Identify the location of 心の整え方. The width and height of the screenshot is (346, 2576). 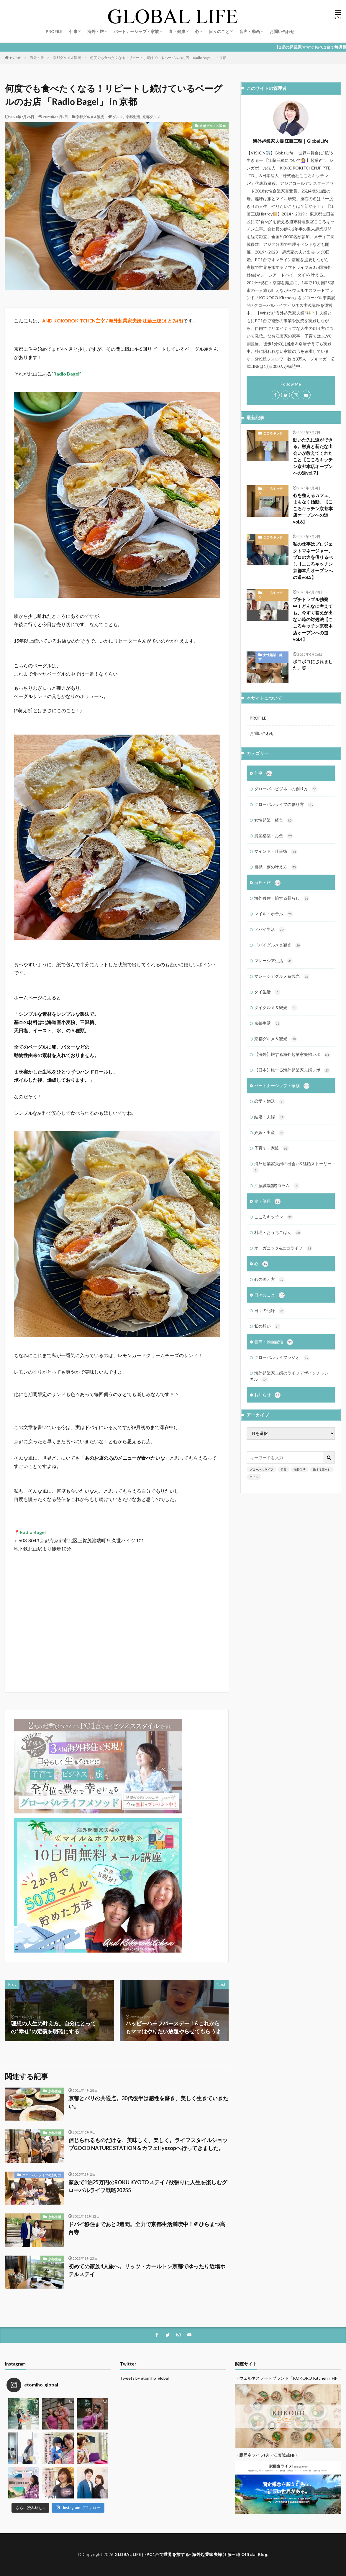
(269, 1280).